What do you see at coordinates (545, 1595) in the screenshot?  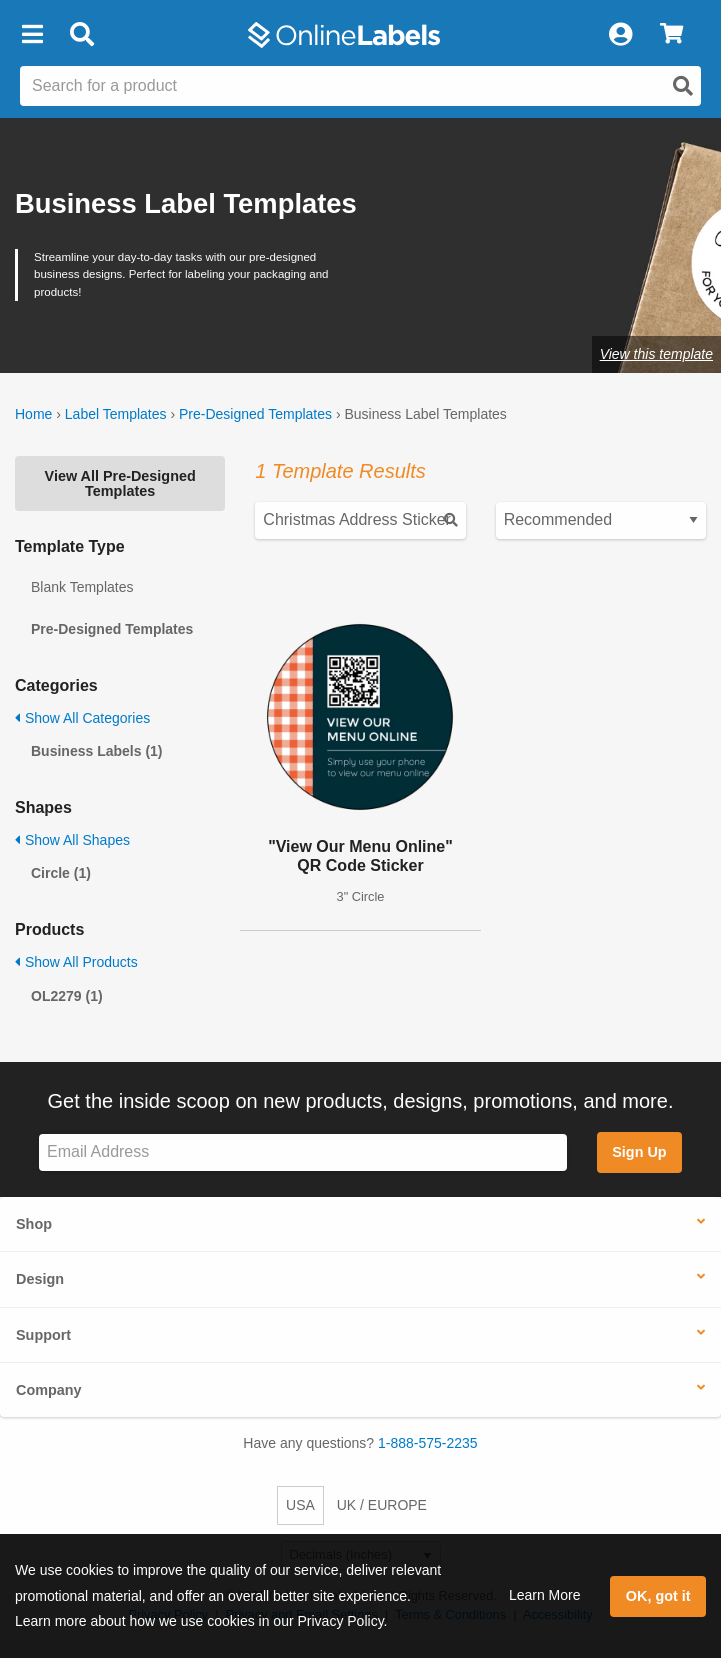 I see `Learn More` at bounding box center [545, 1595].